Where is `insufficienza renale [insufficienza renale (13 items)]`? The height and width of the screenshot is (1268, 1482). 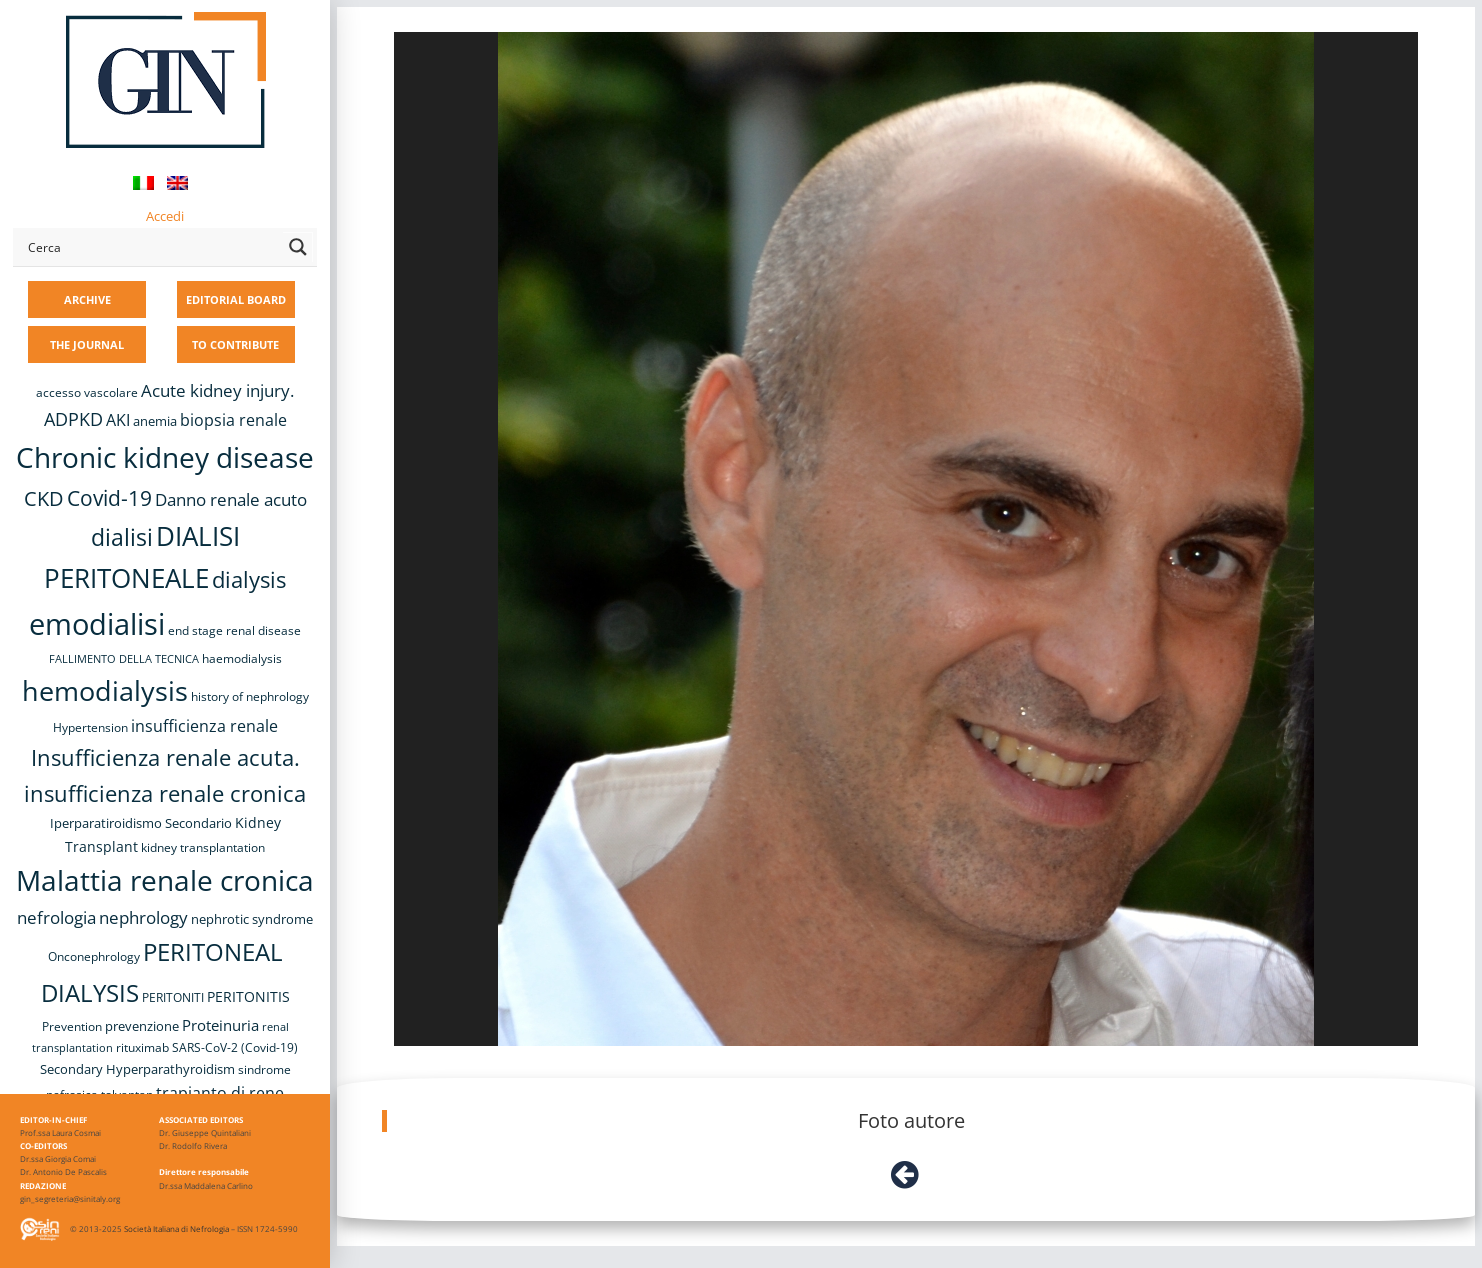
insufficienza renale [insufficienza renale (13 items)] is located at coordinates (204, 726).